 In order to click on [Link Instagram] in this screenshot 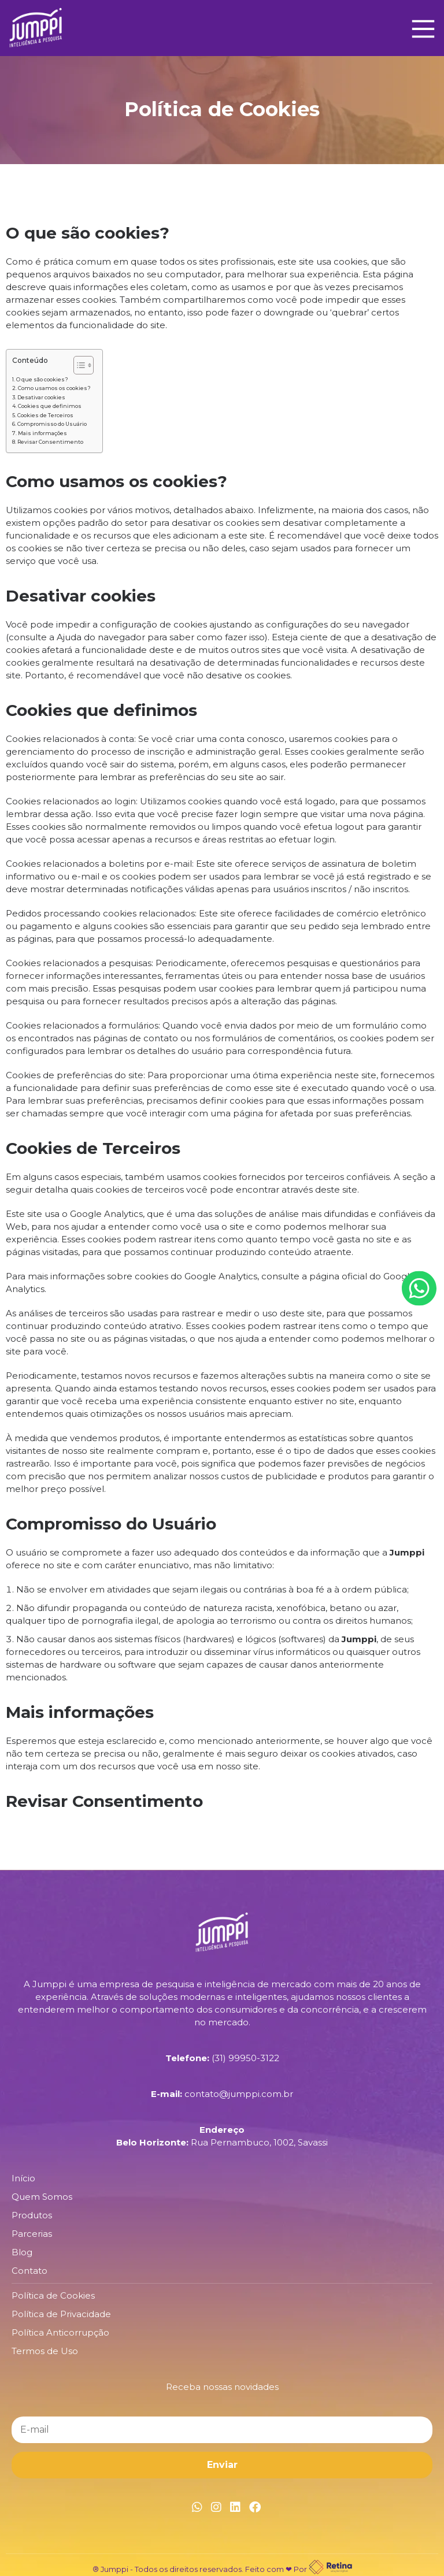, I will do `click(216, 2507)`.